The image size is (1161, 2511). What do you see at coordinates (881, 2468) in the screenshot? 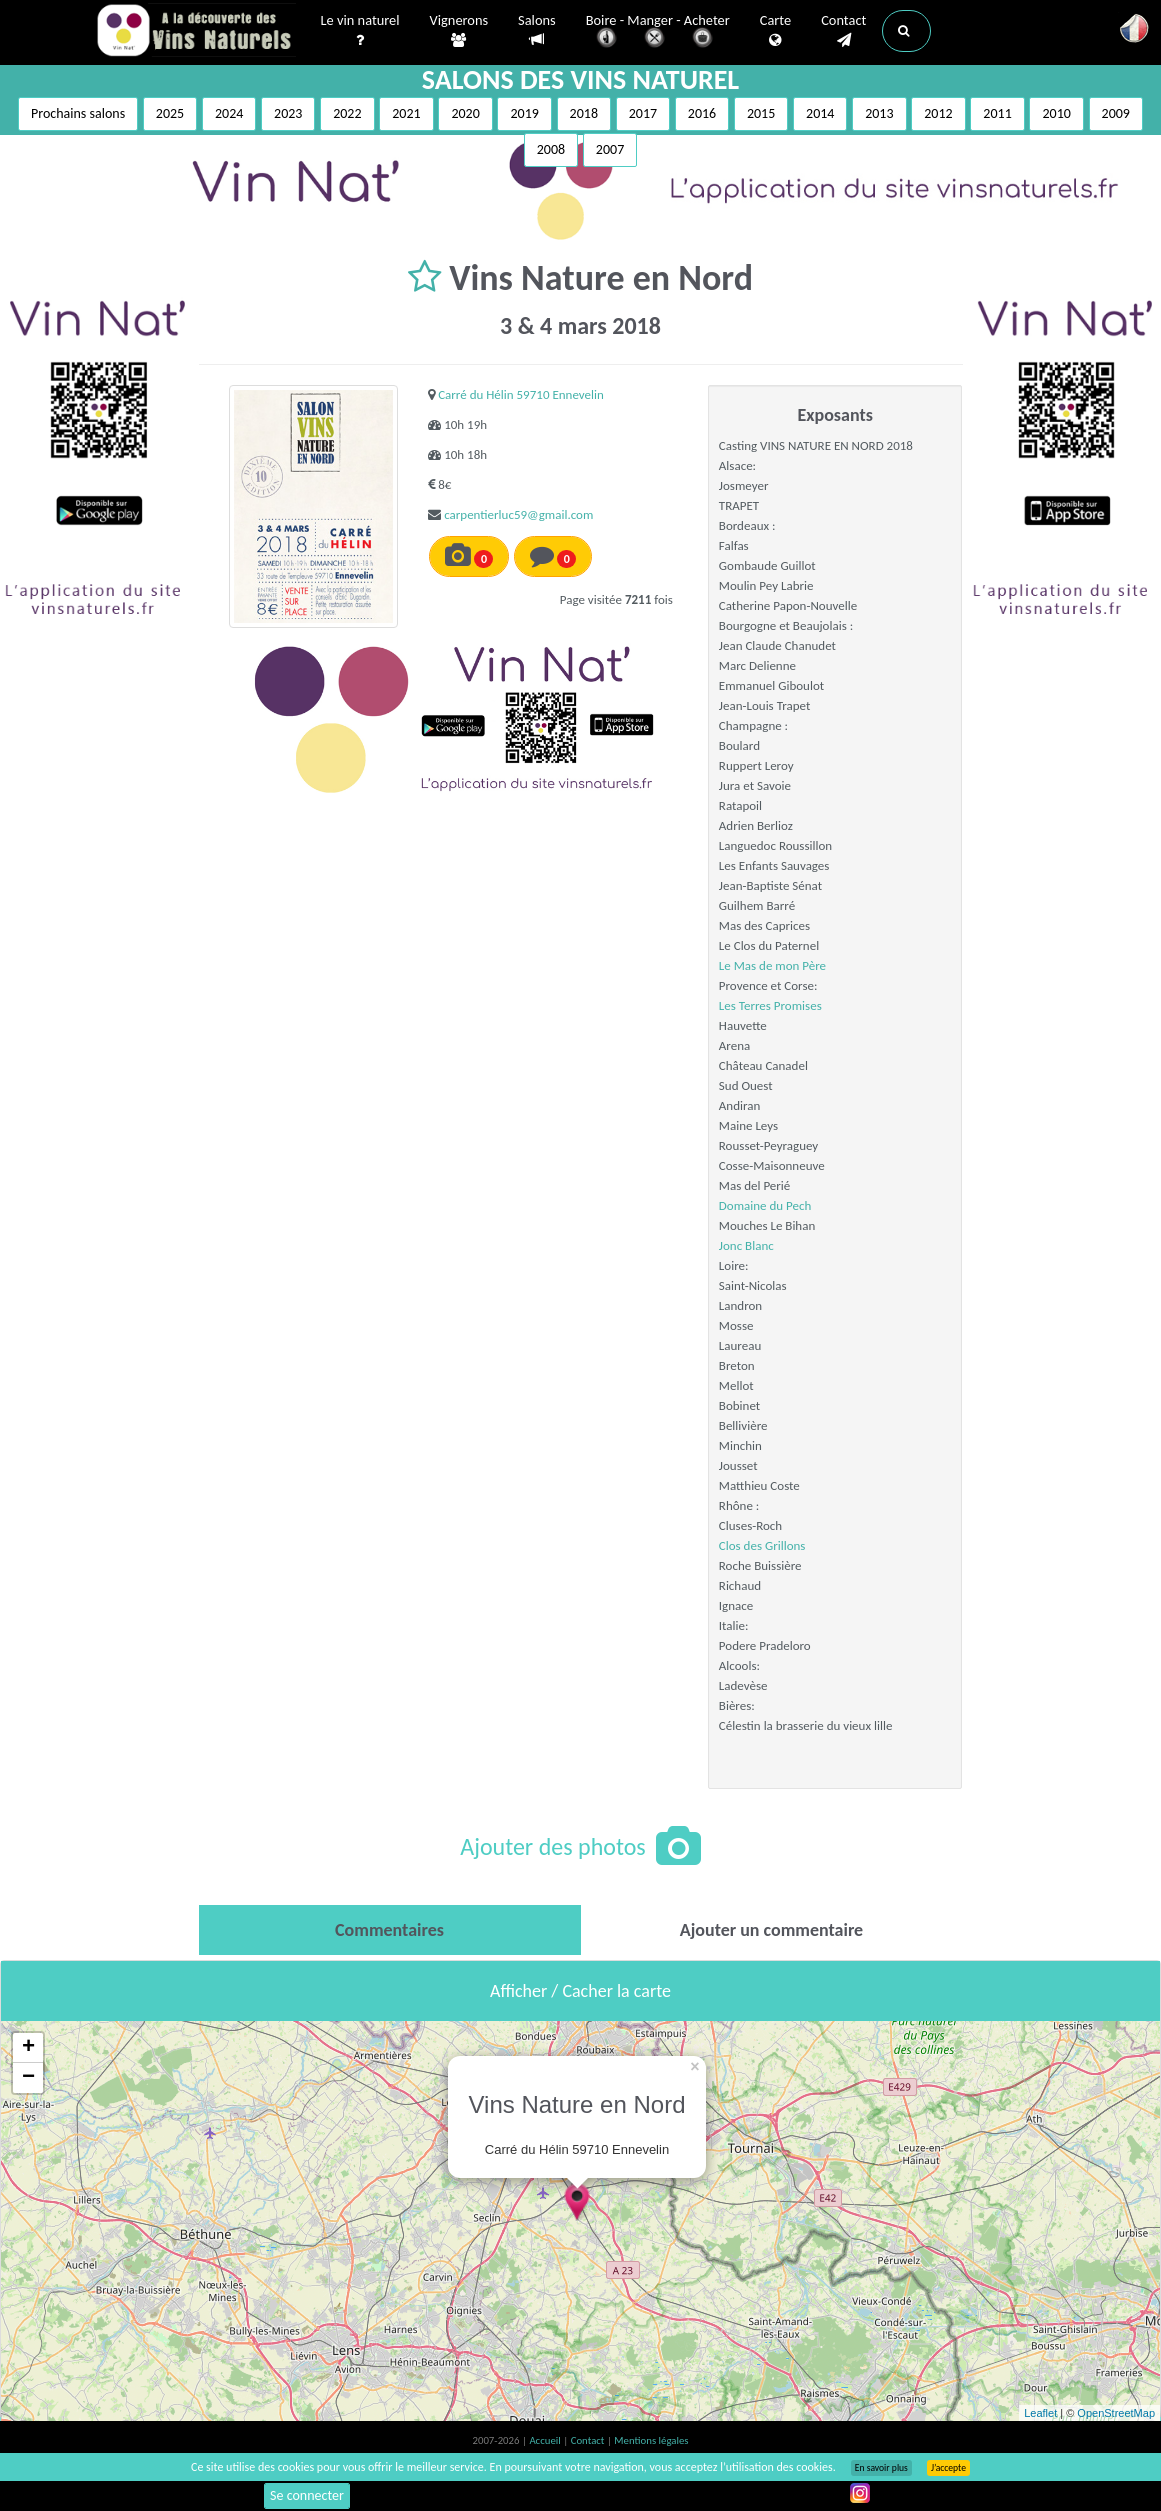
I see `En savoir plus` at bounding box center [881, 2468].